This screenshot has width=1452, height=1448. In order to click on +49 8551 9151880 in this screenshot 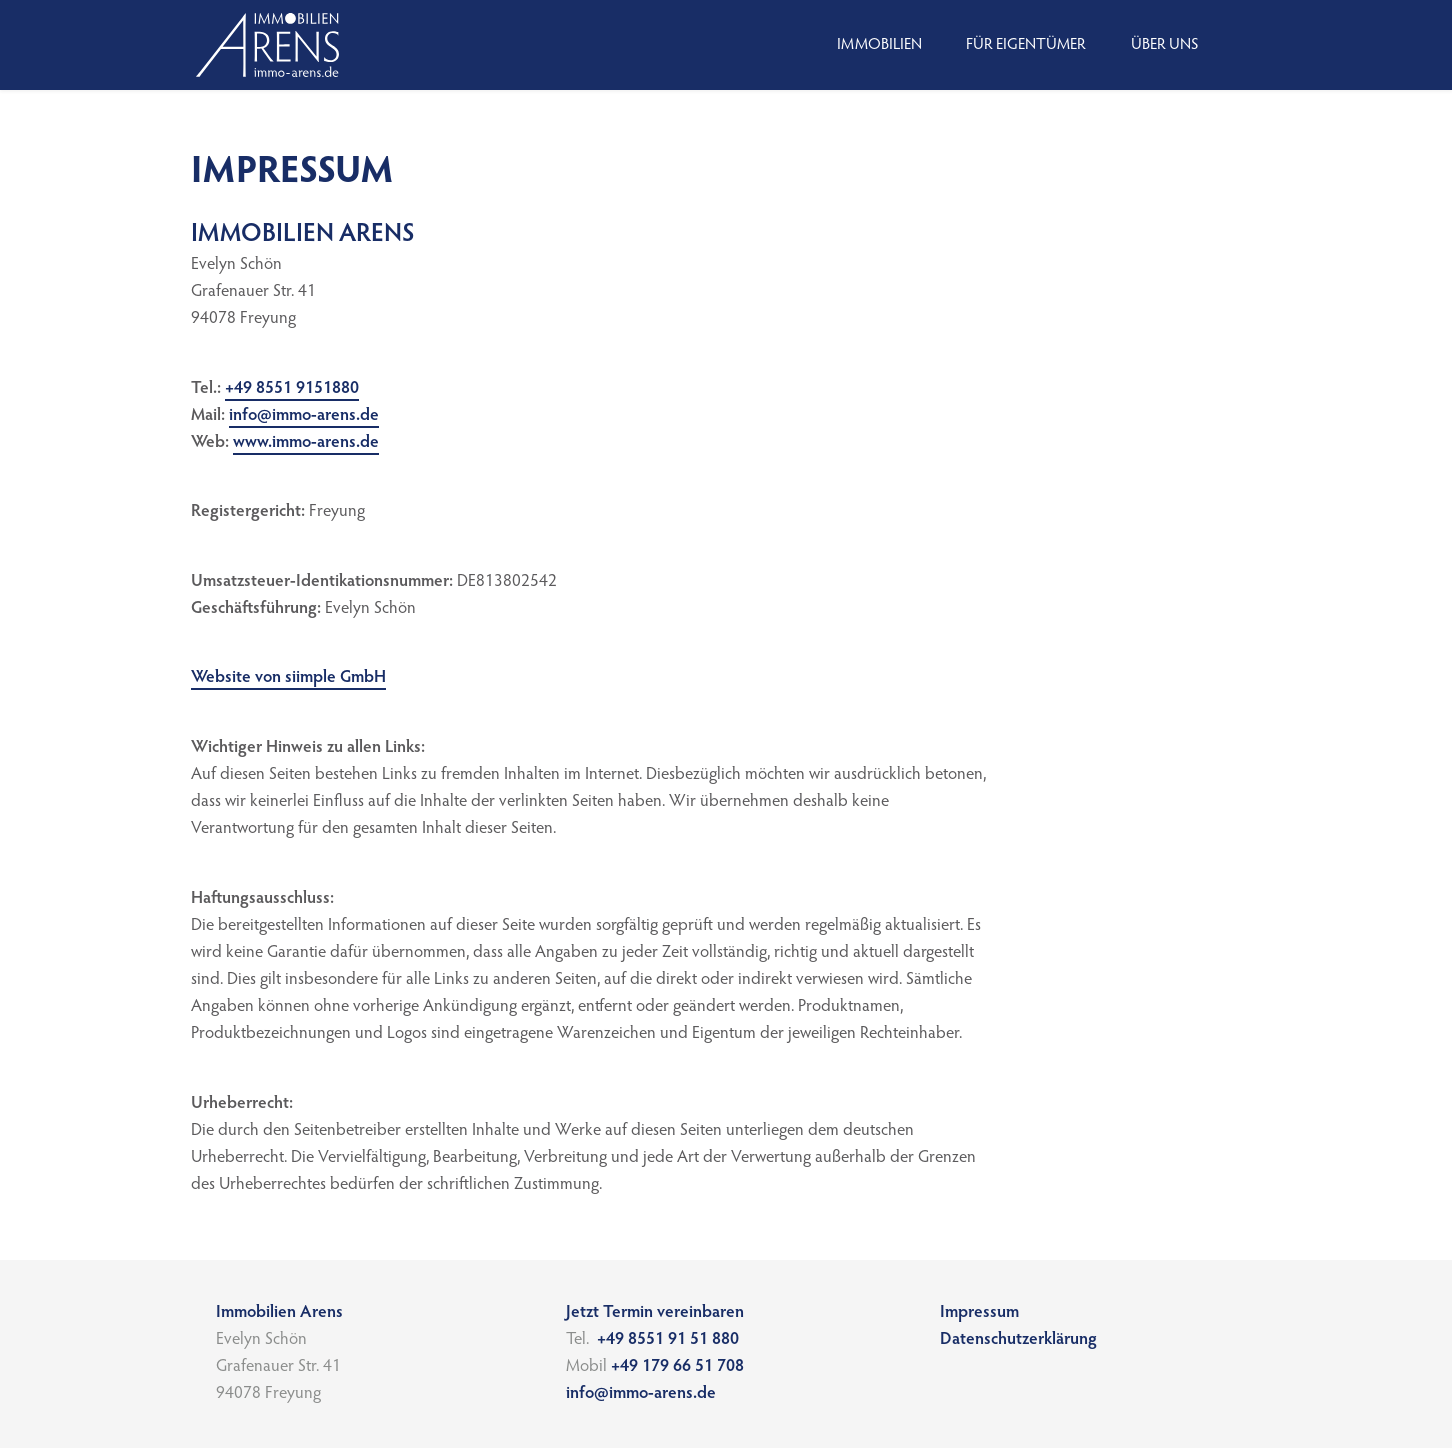, I will do `click(292, 389)`.